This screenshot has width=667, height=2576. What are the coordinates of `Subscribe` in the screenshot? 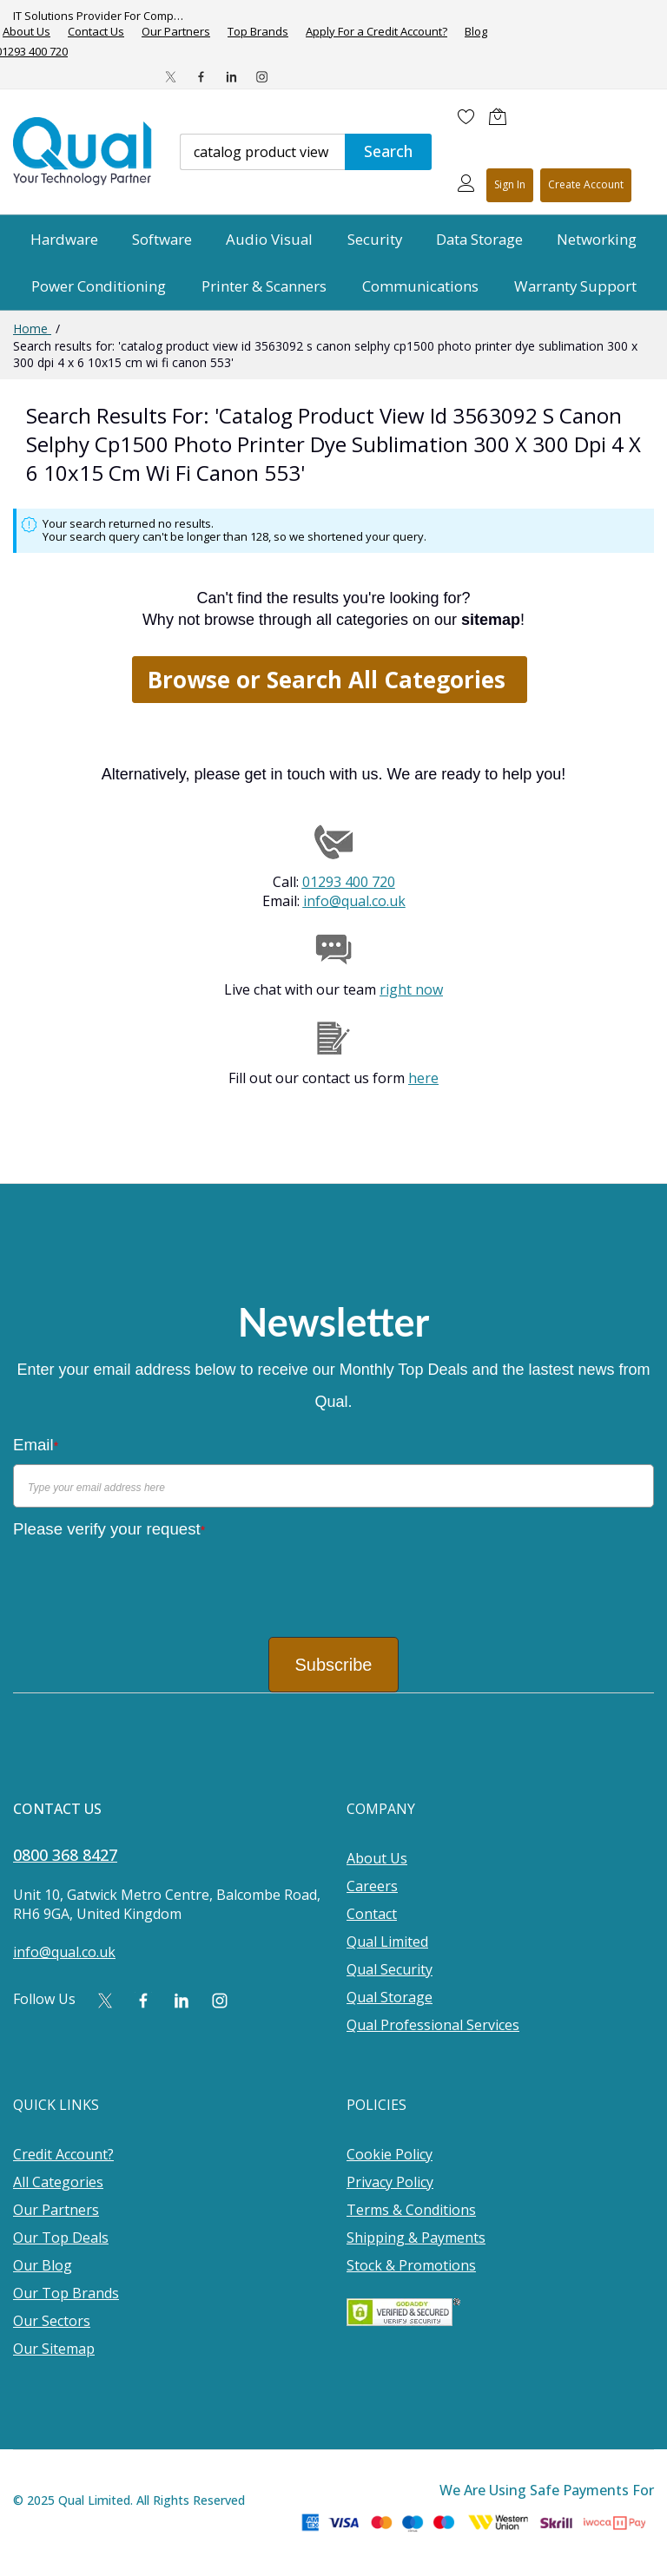 It's located at (334, 1664).